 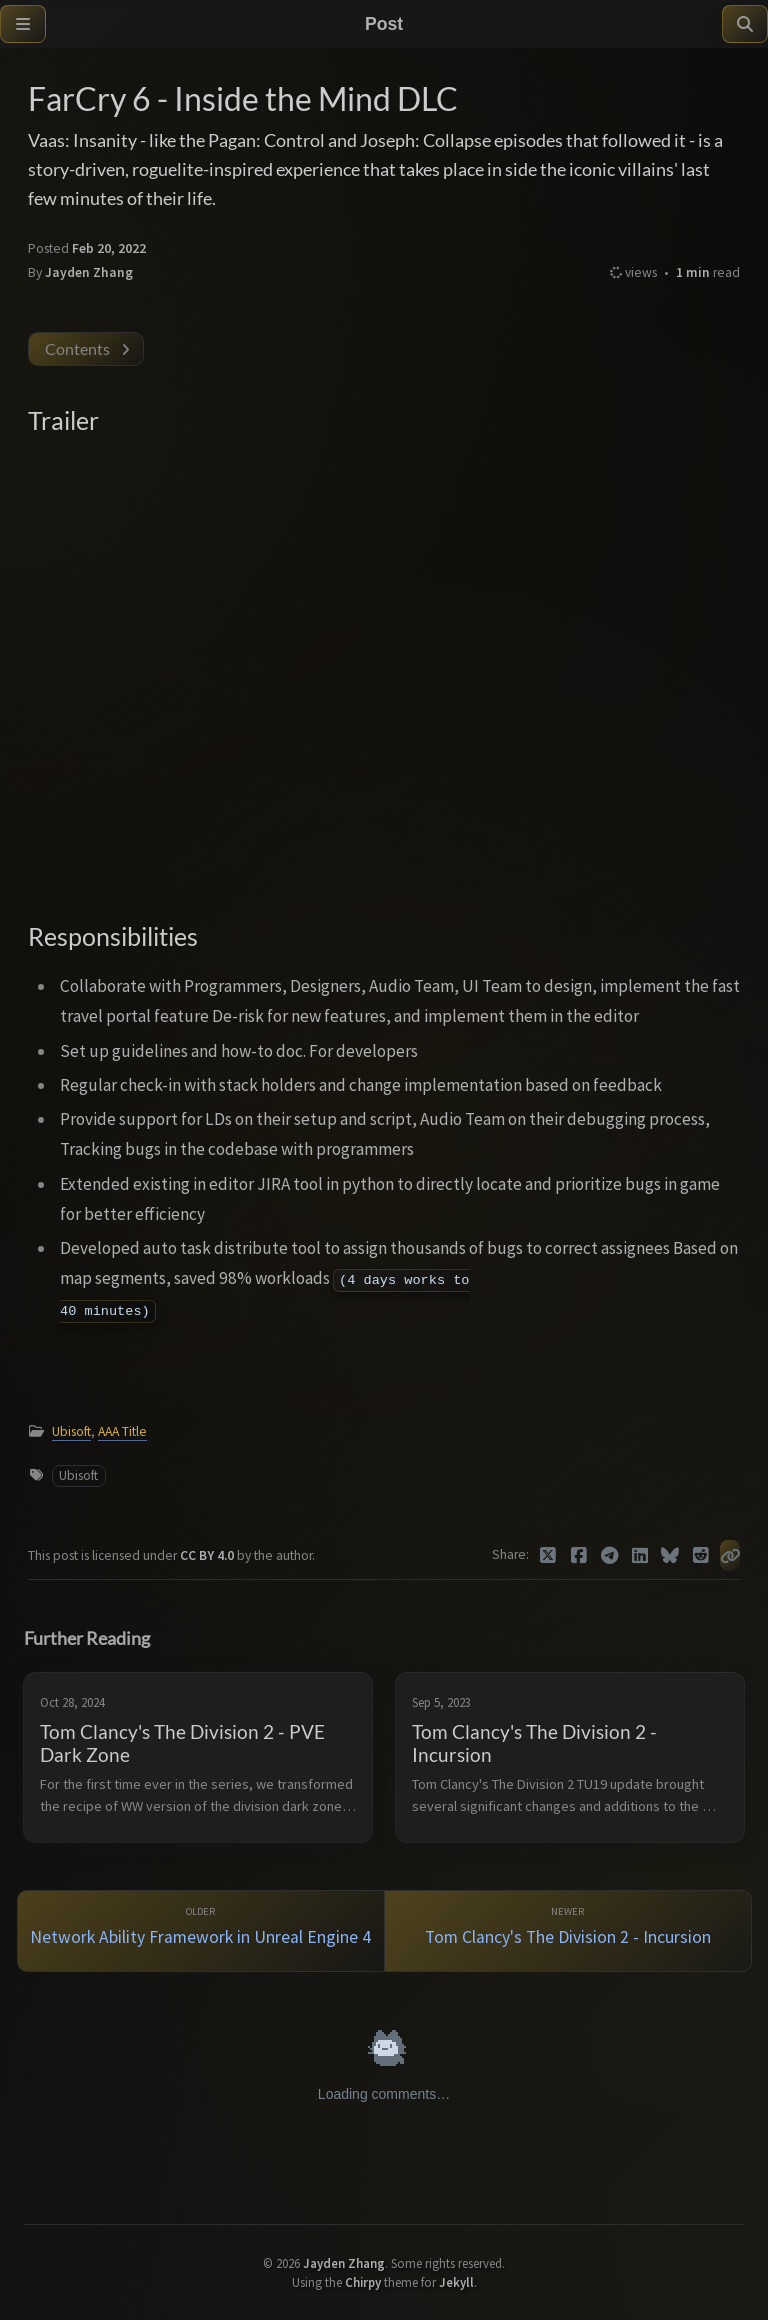 I want to click on Chirpy, so click(x=363, y=2282).